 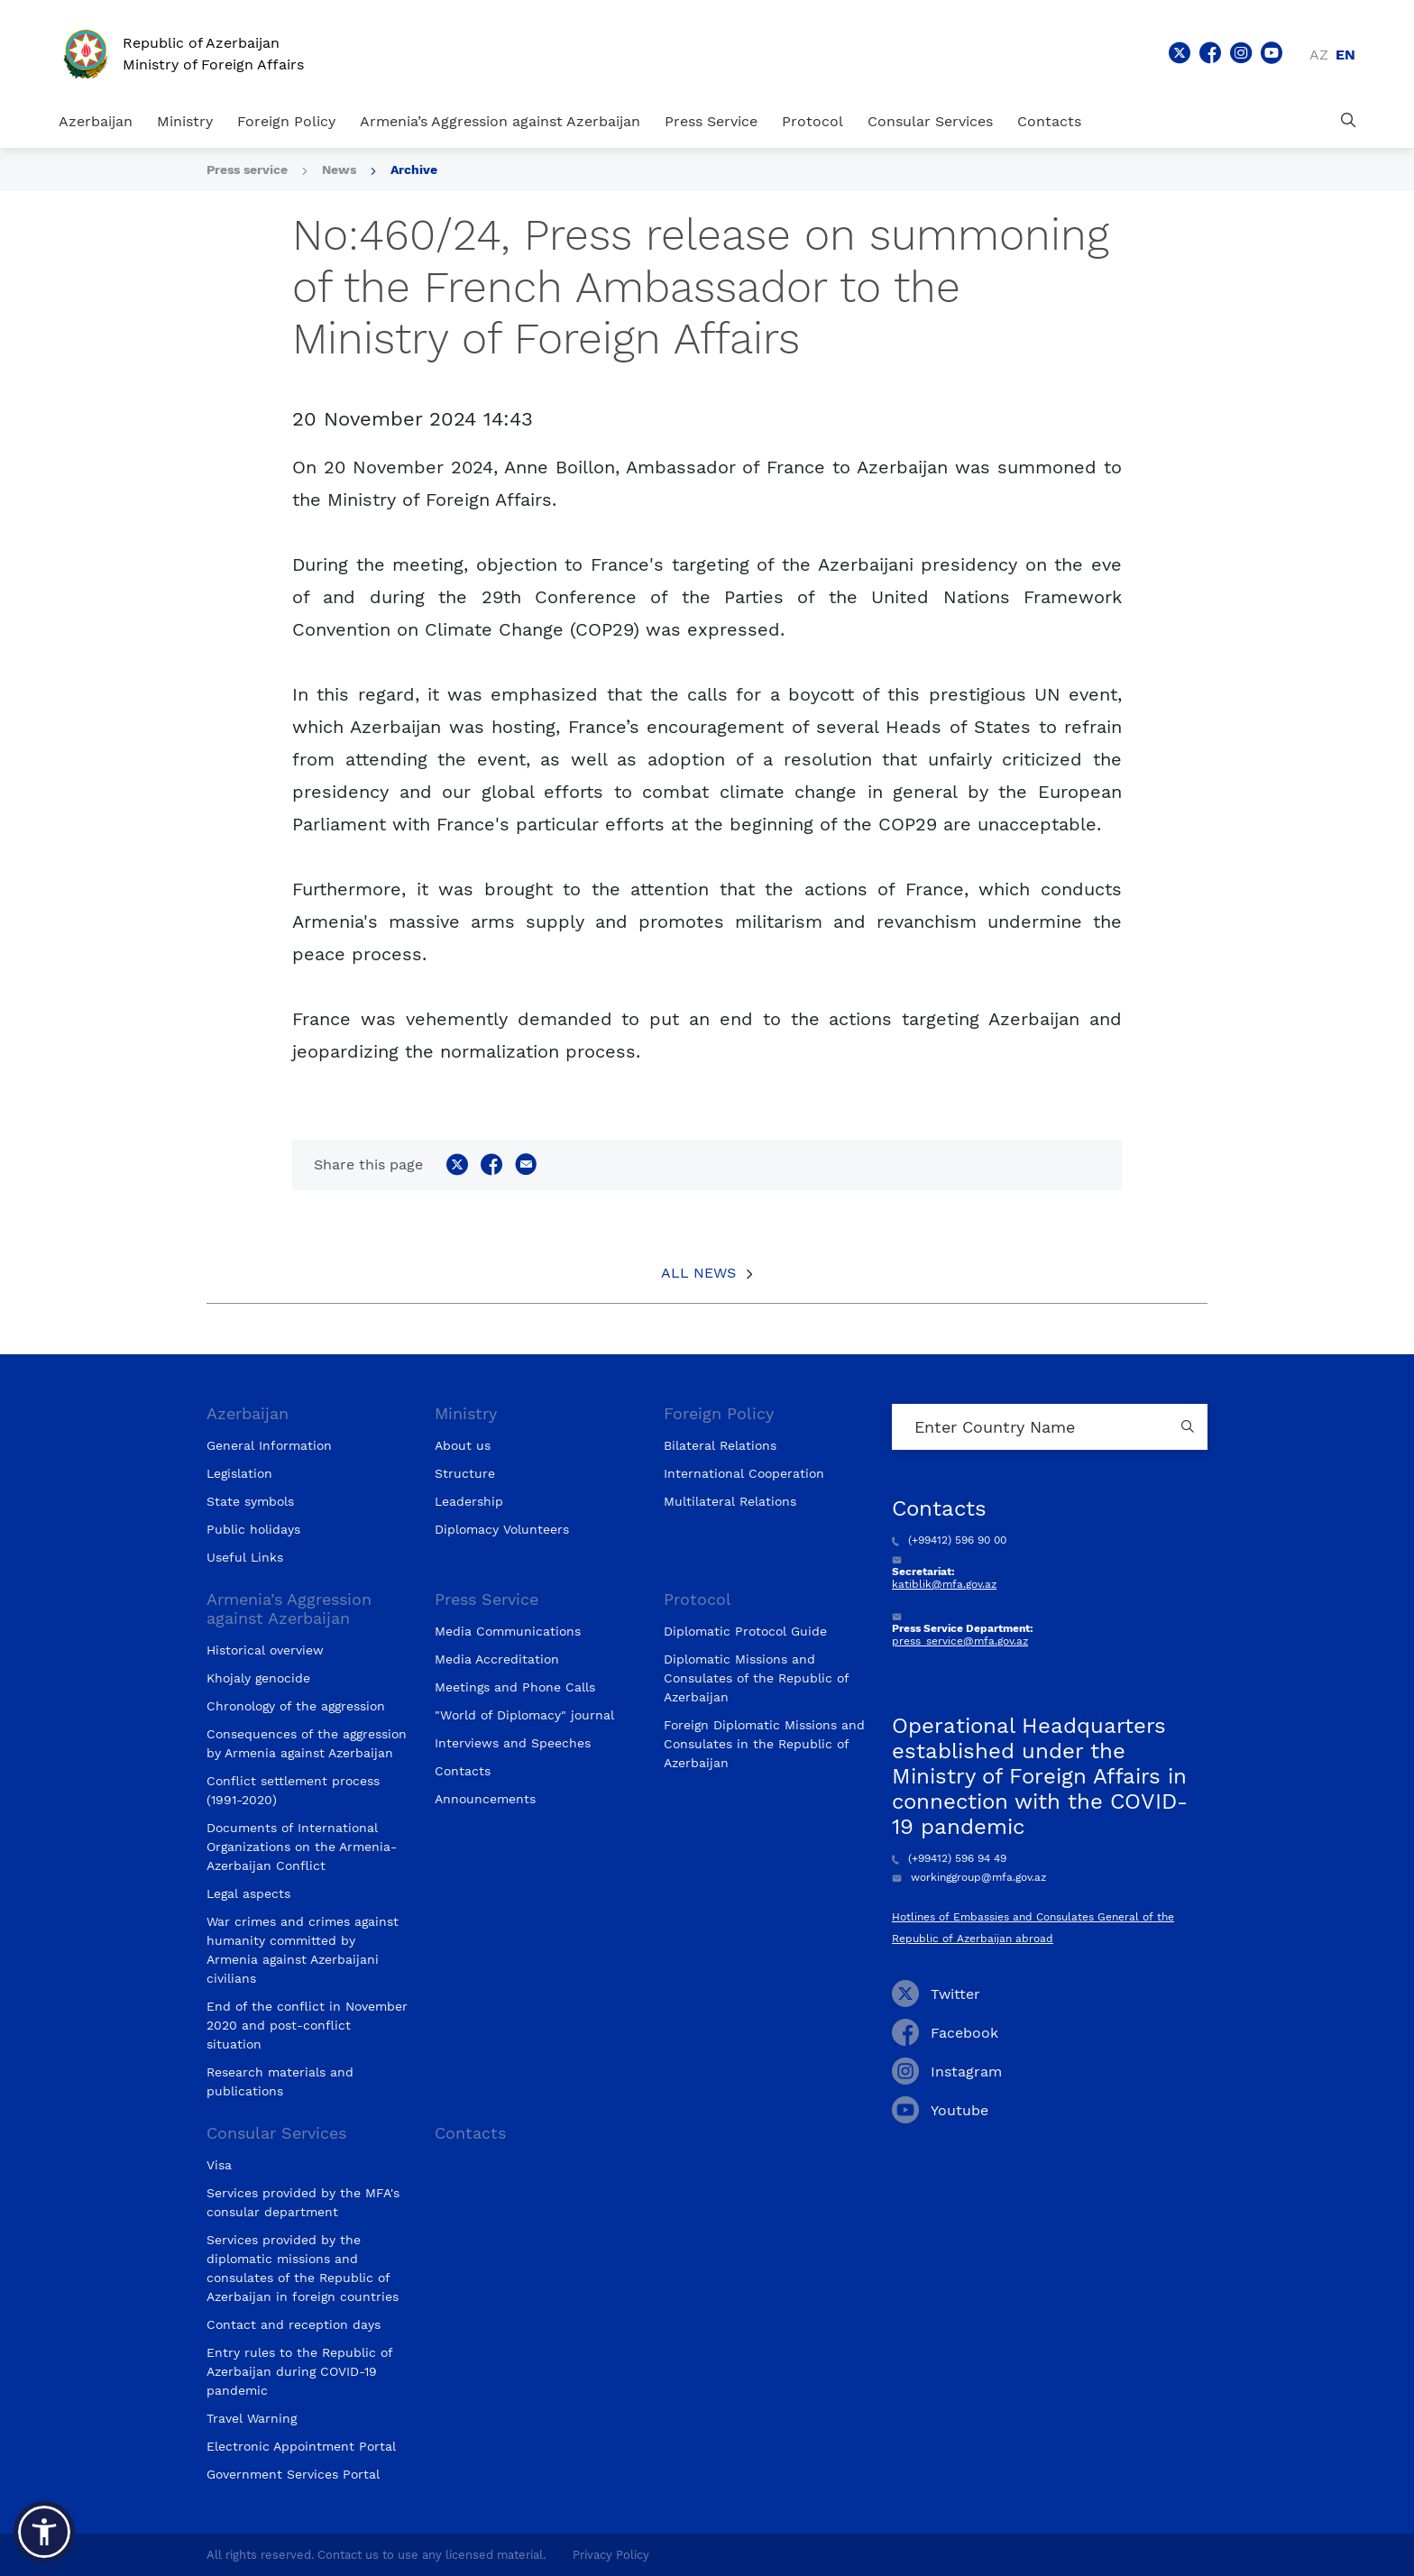 What do you see at coordinates (756, 1678) in the screenshot?
I see `Diplomatic Missions and Consulates of the Republic of Azerbaijan` at bounding box center [756, 1678].